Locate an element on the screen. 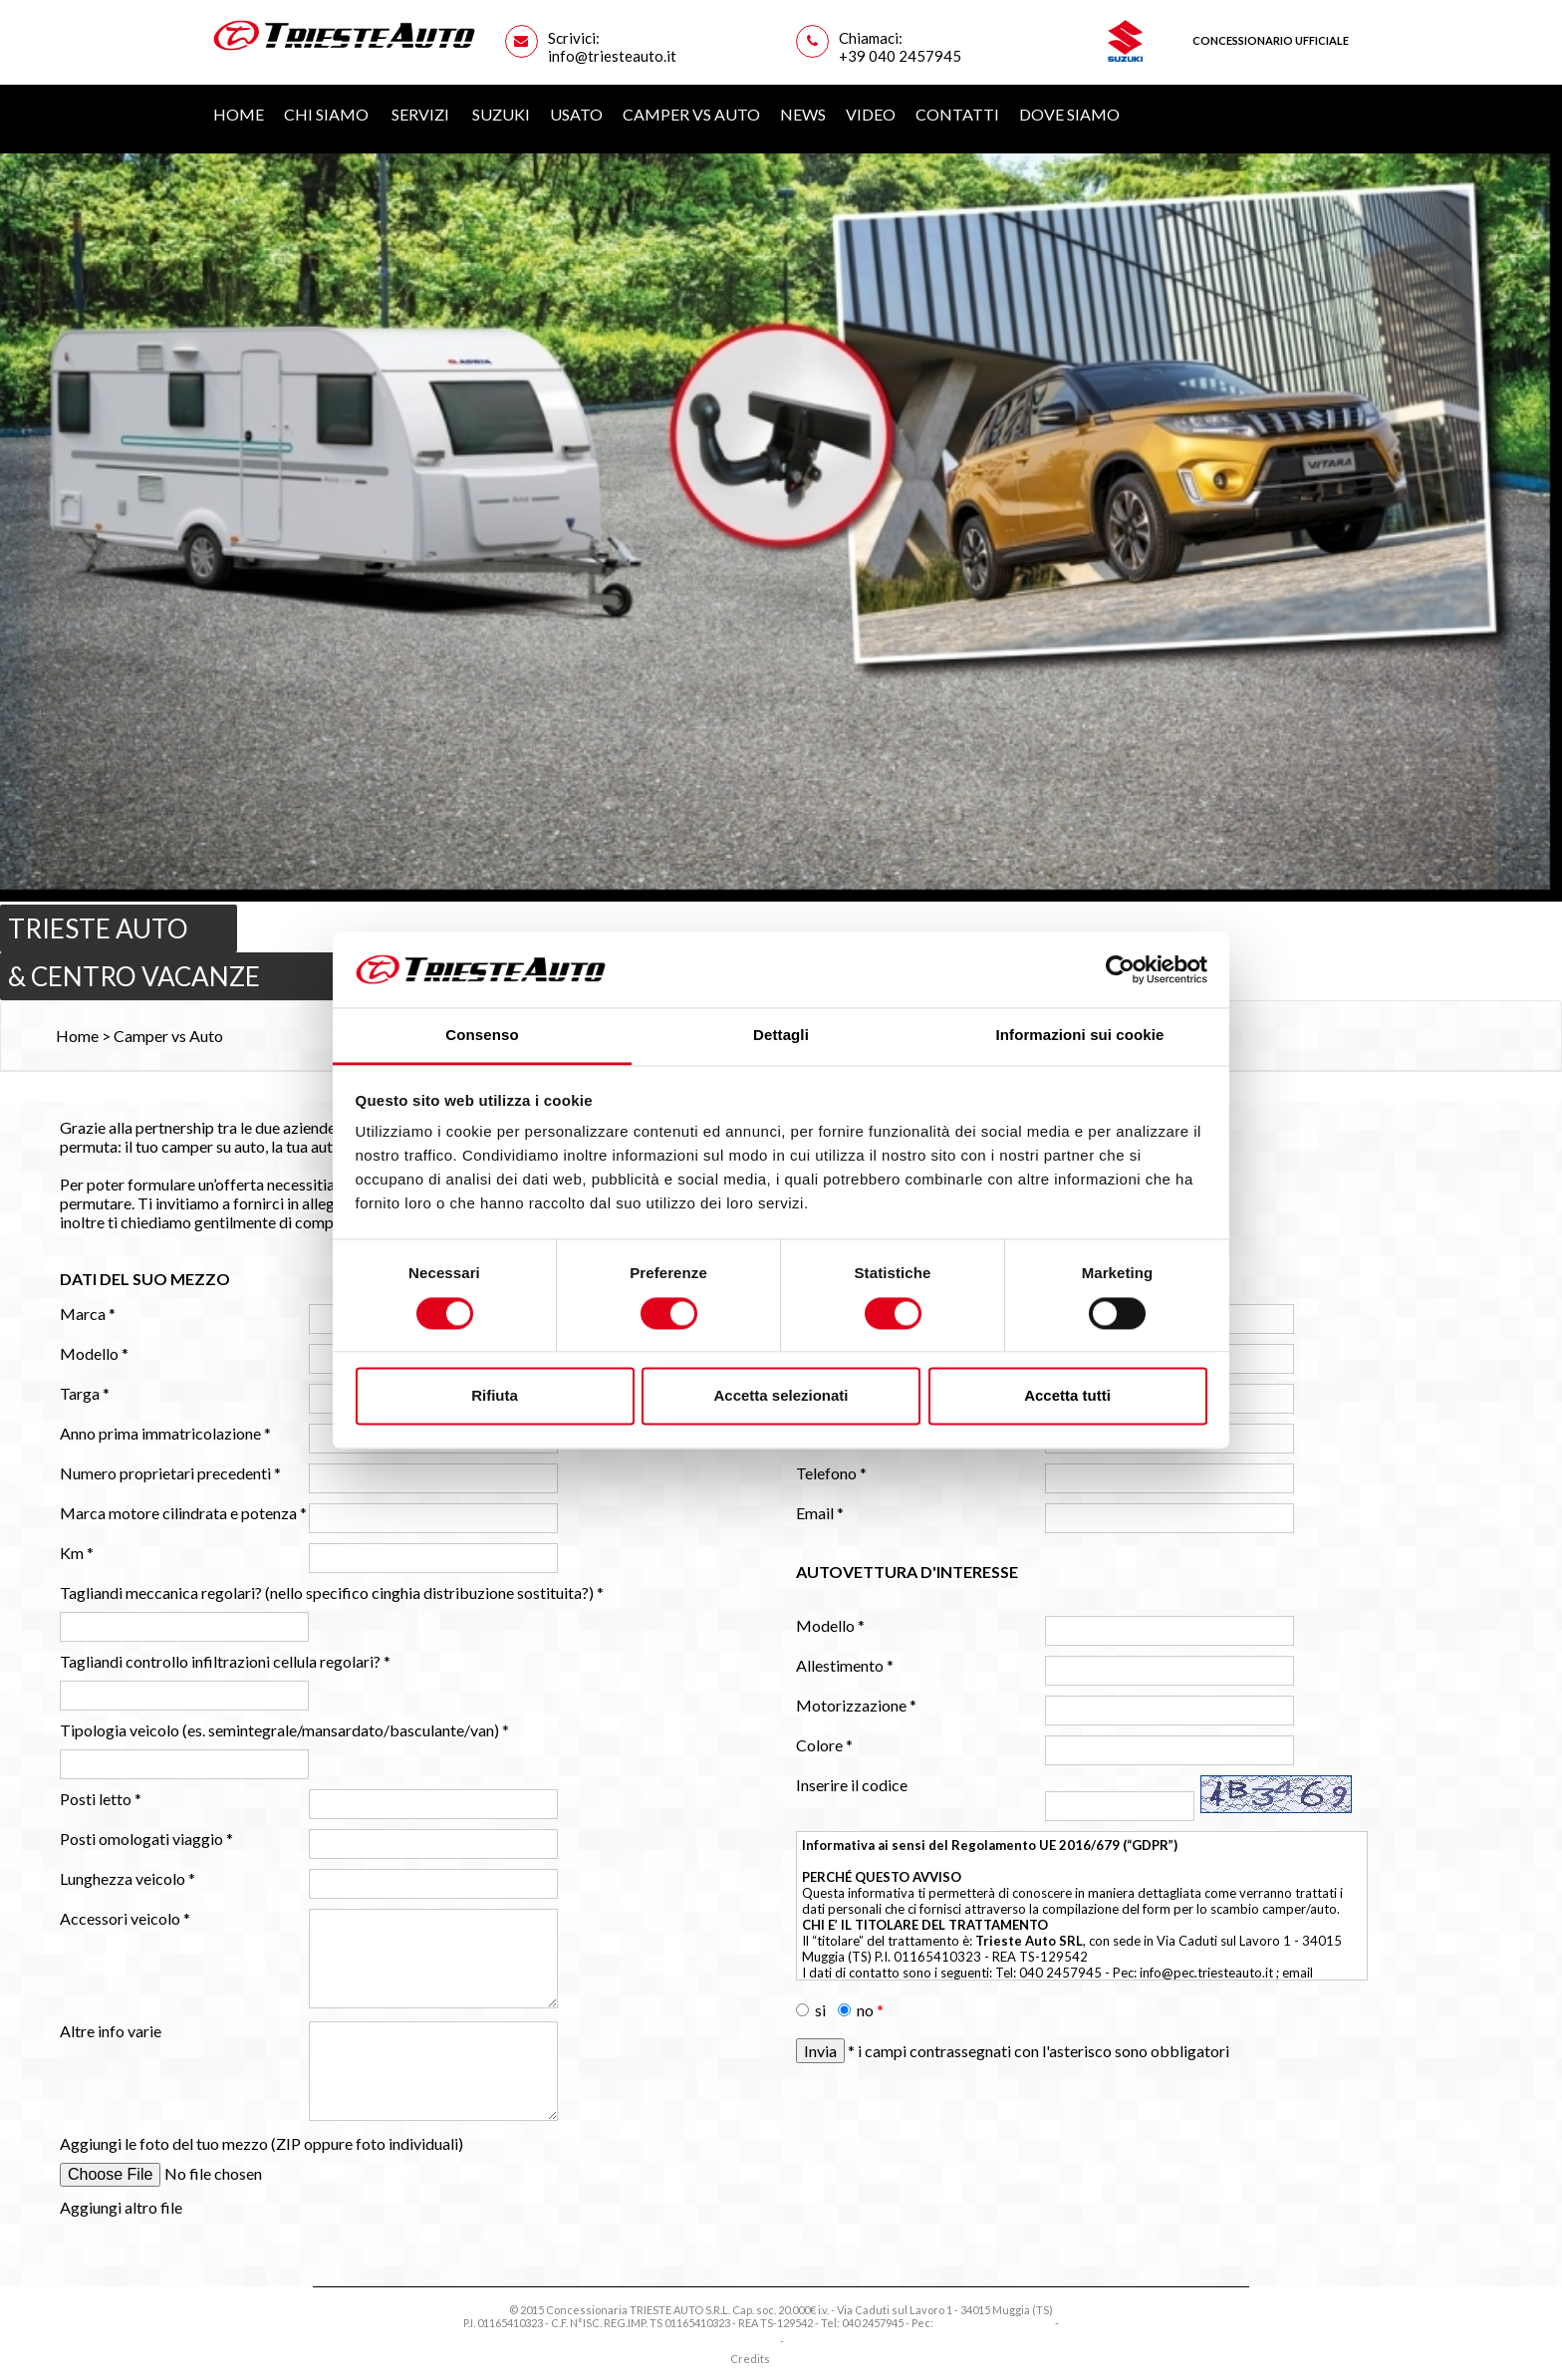 This screenshot has width=1562, height=2380. Usato is located at coordinates (576, 114).